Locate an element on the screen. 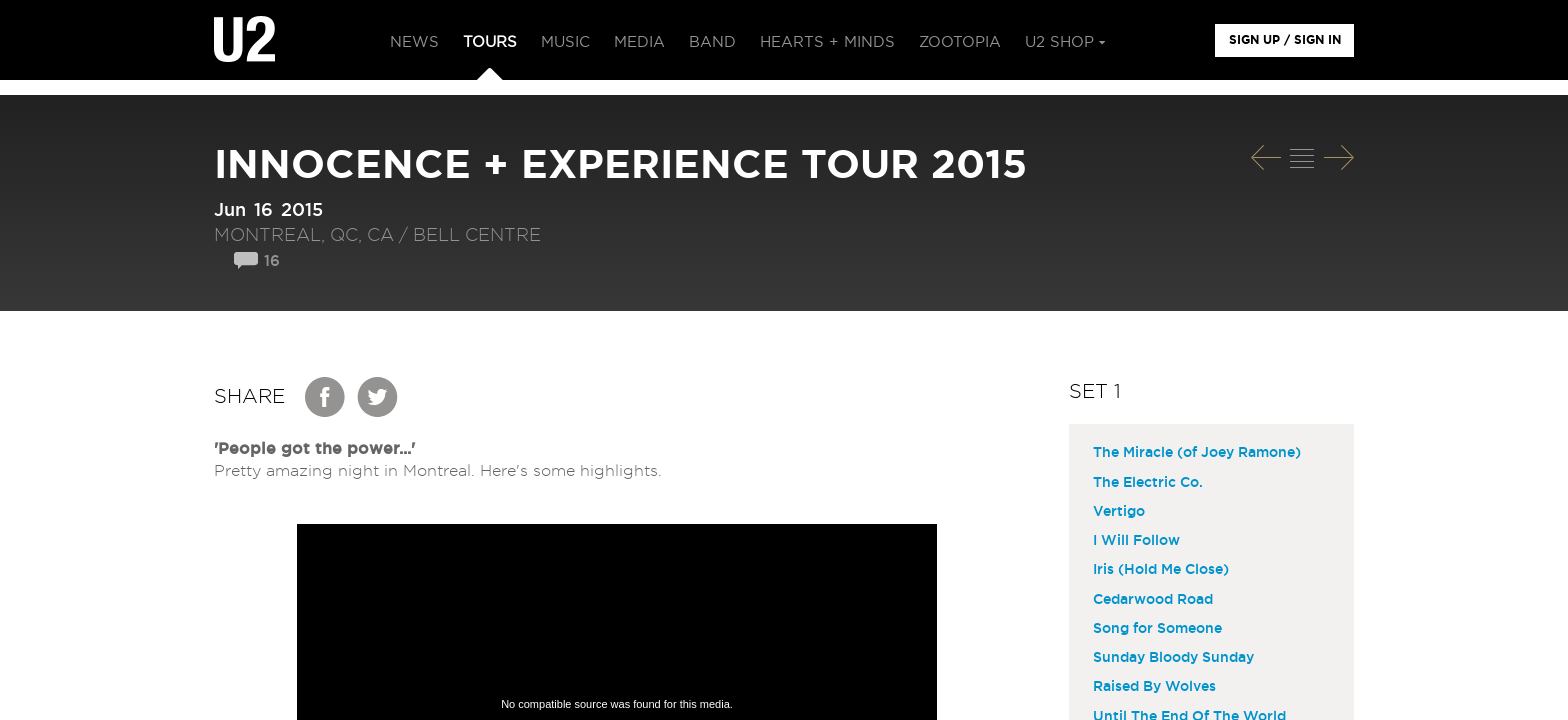 This screenshot has width=1568, height=720. Facebook is located at coordinates (326, 397).